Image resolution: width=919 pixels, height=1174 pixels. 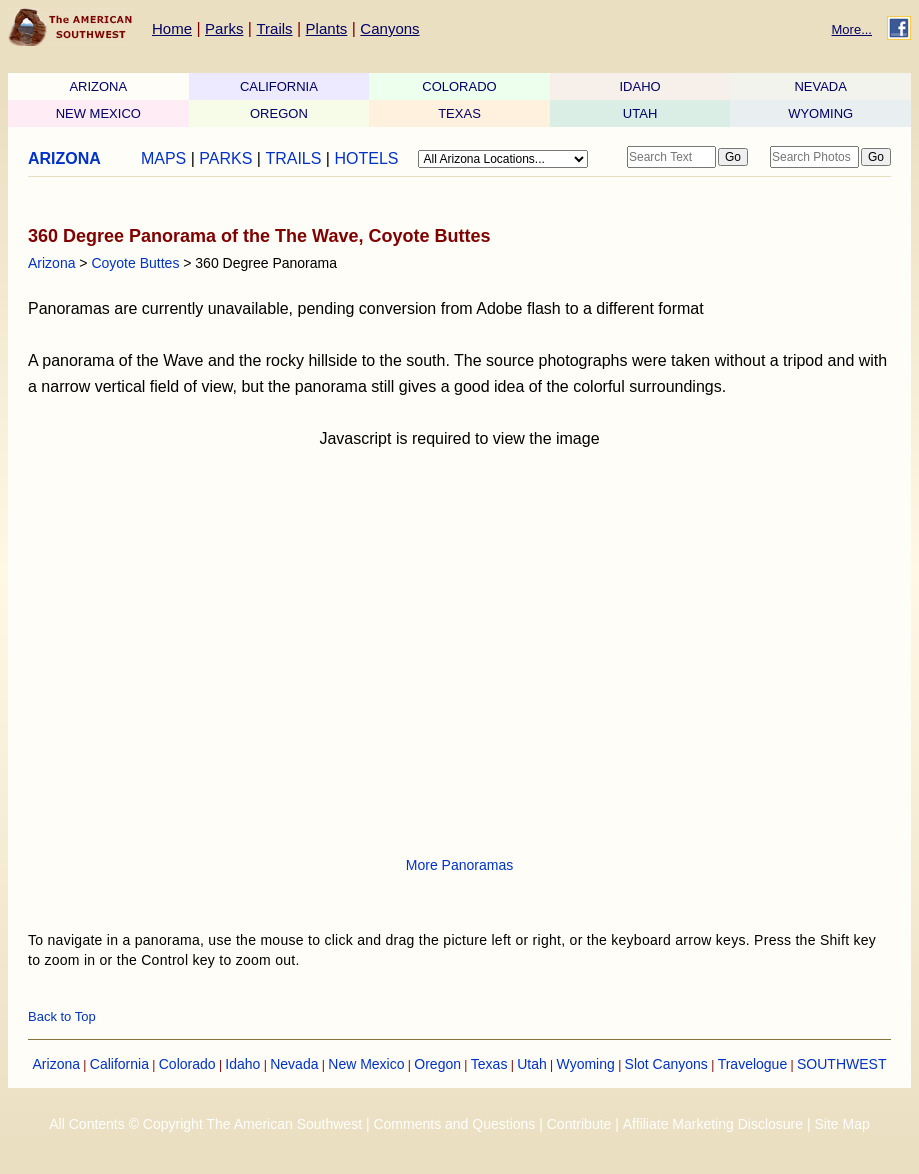 What do you see at coordinates (820, 113) in the screenshot?
I see `WYOMING` at bounding box center [820, 113].